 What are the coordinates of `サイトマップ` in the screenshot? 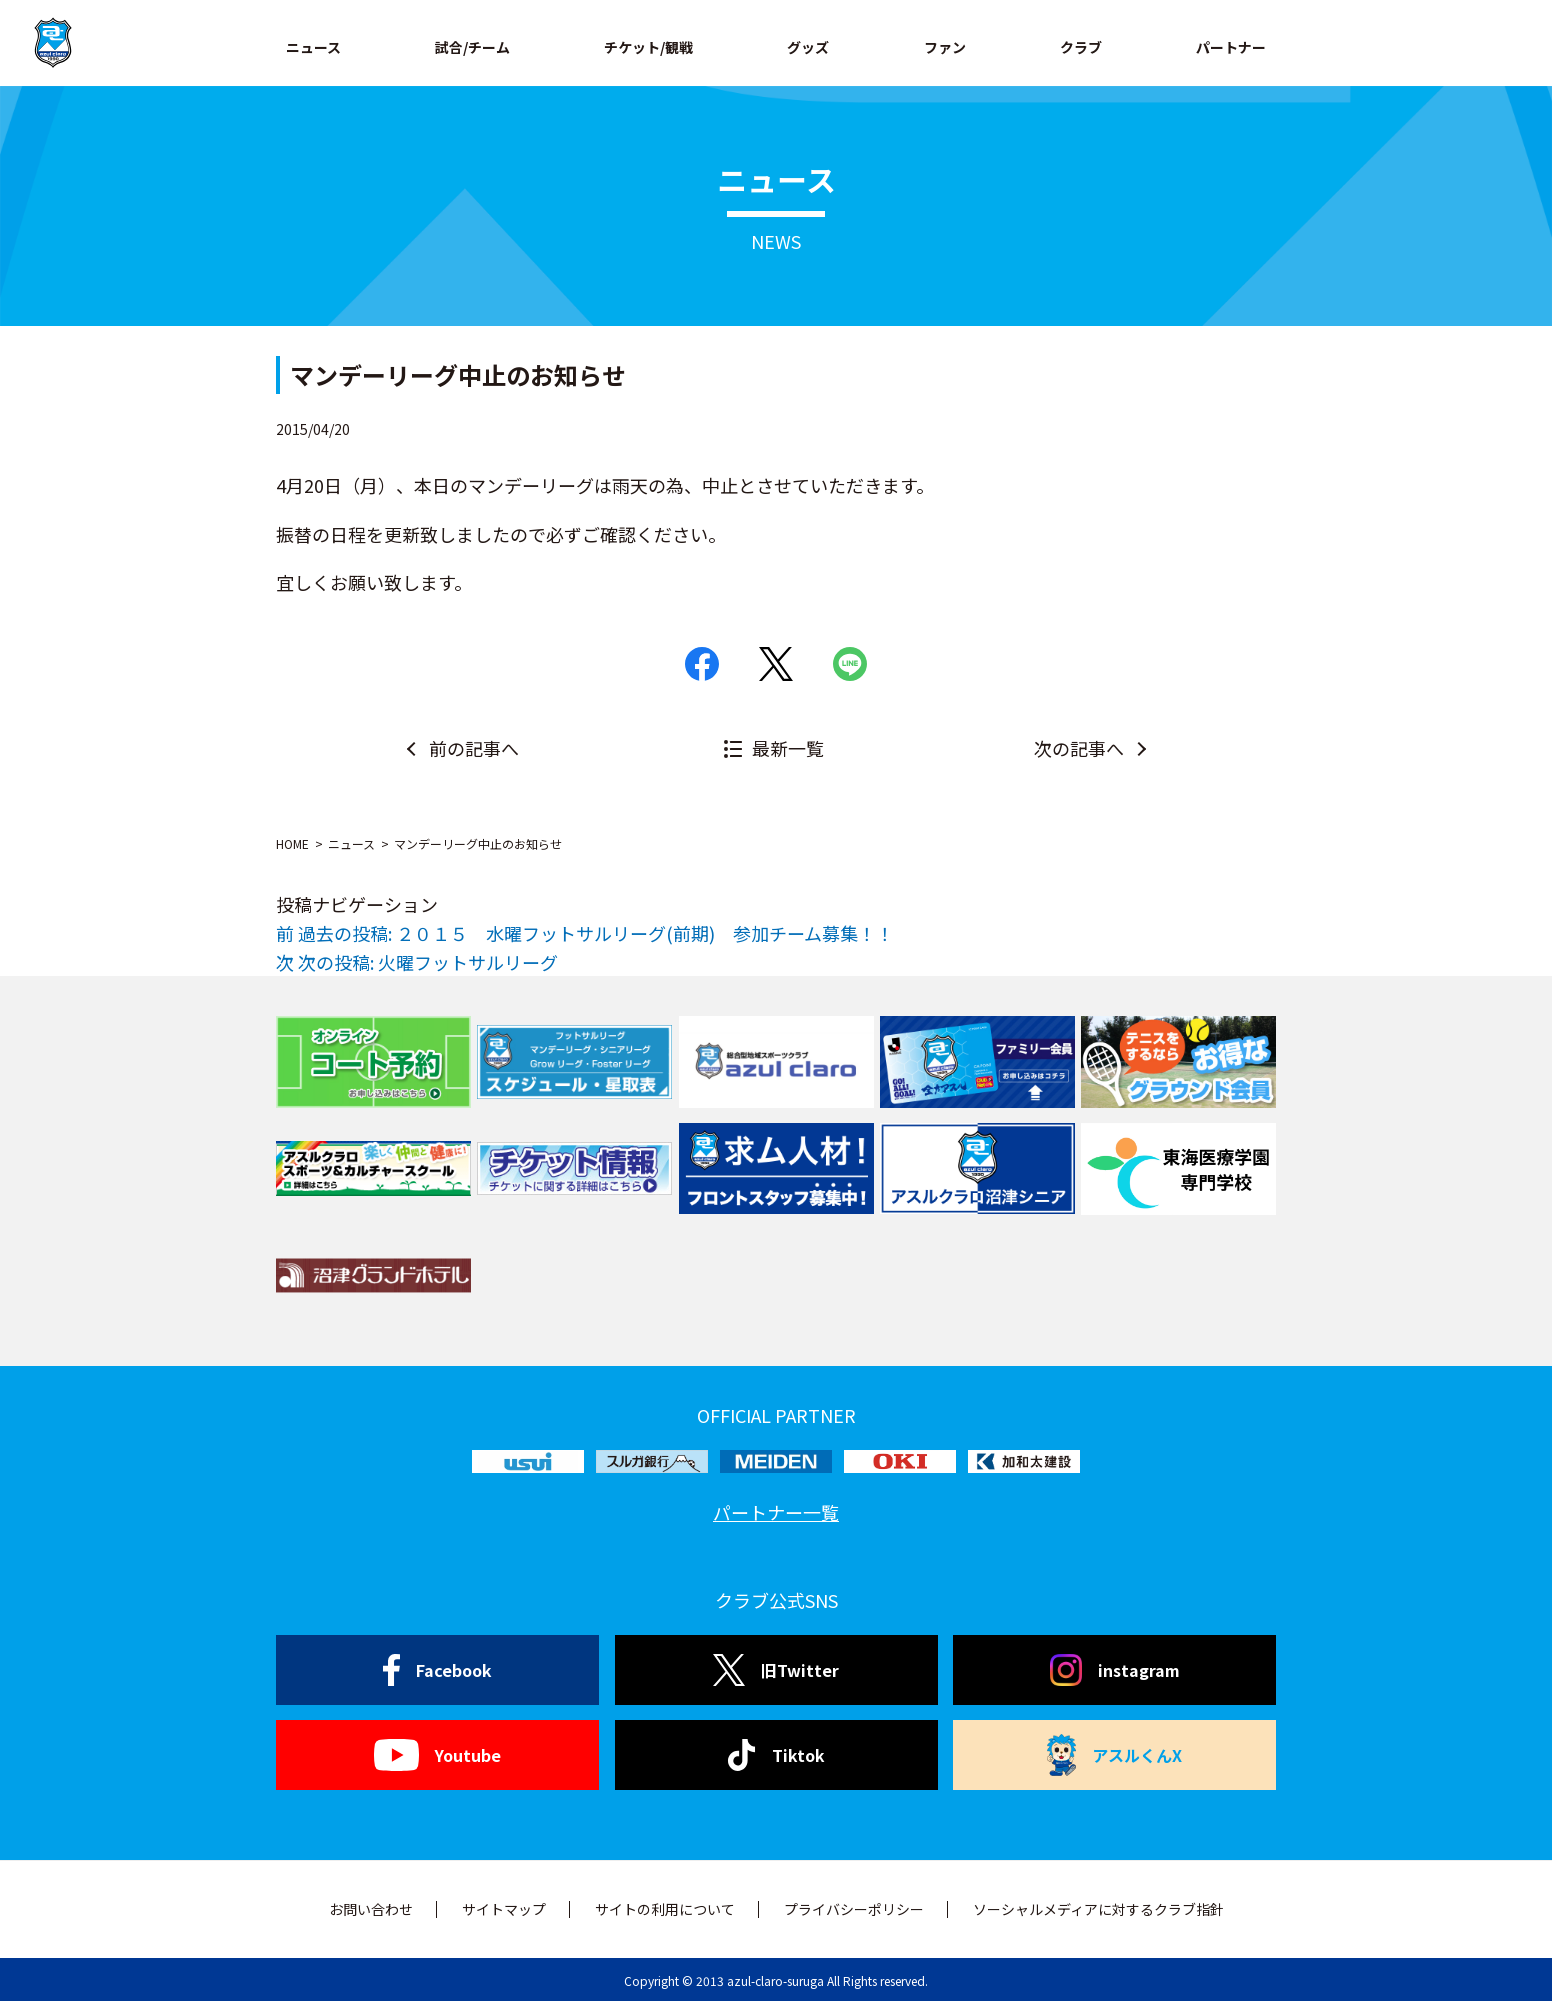 It's located at (504, 1909).